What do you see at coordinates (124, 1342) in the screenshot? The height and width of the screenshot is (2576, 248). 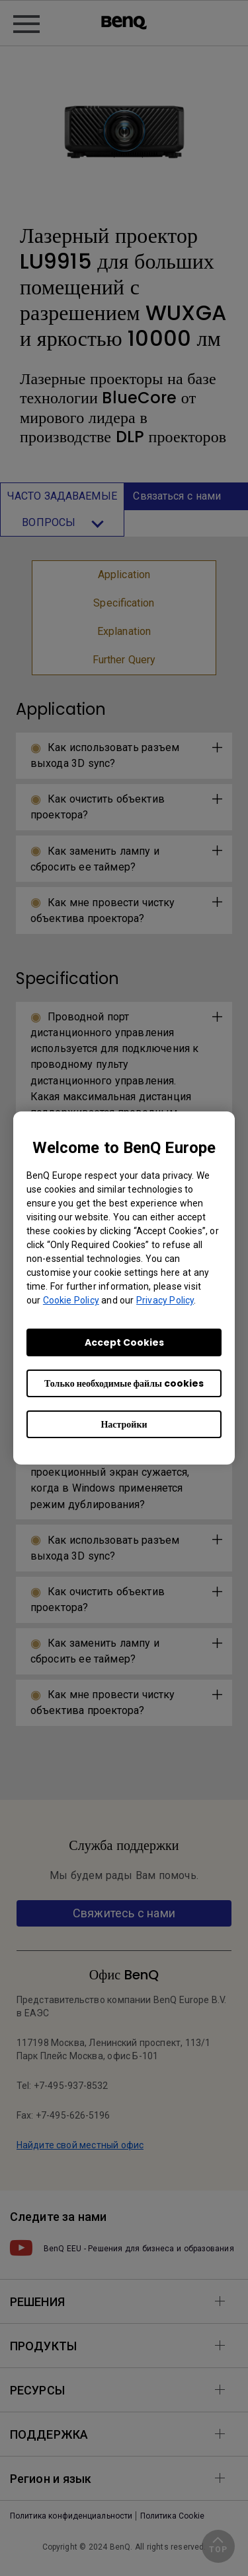 I see `Accept Cookies` at bounding box center [124, 1342].